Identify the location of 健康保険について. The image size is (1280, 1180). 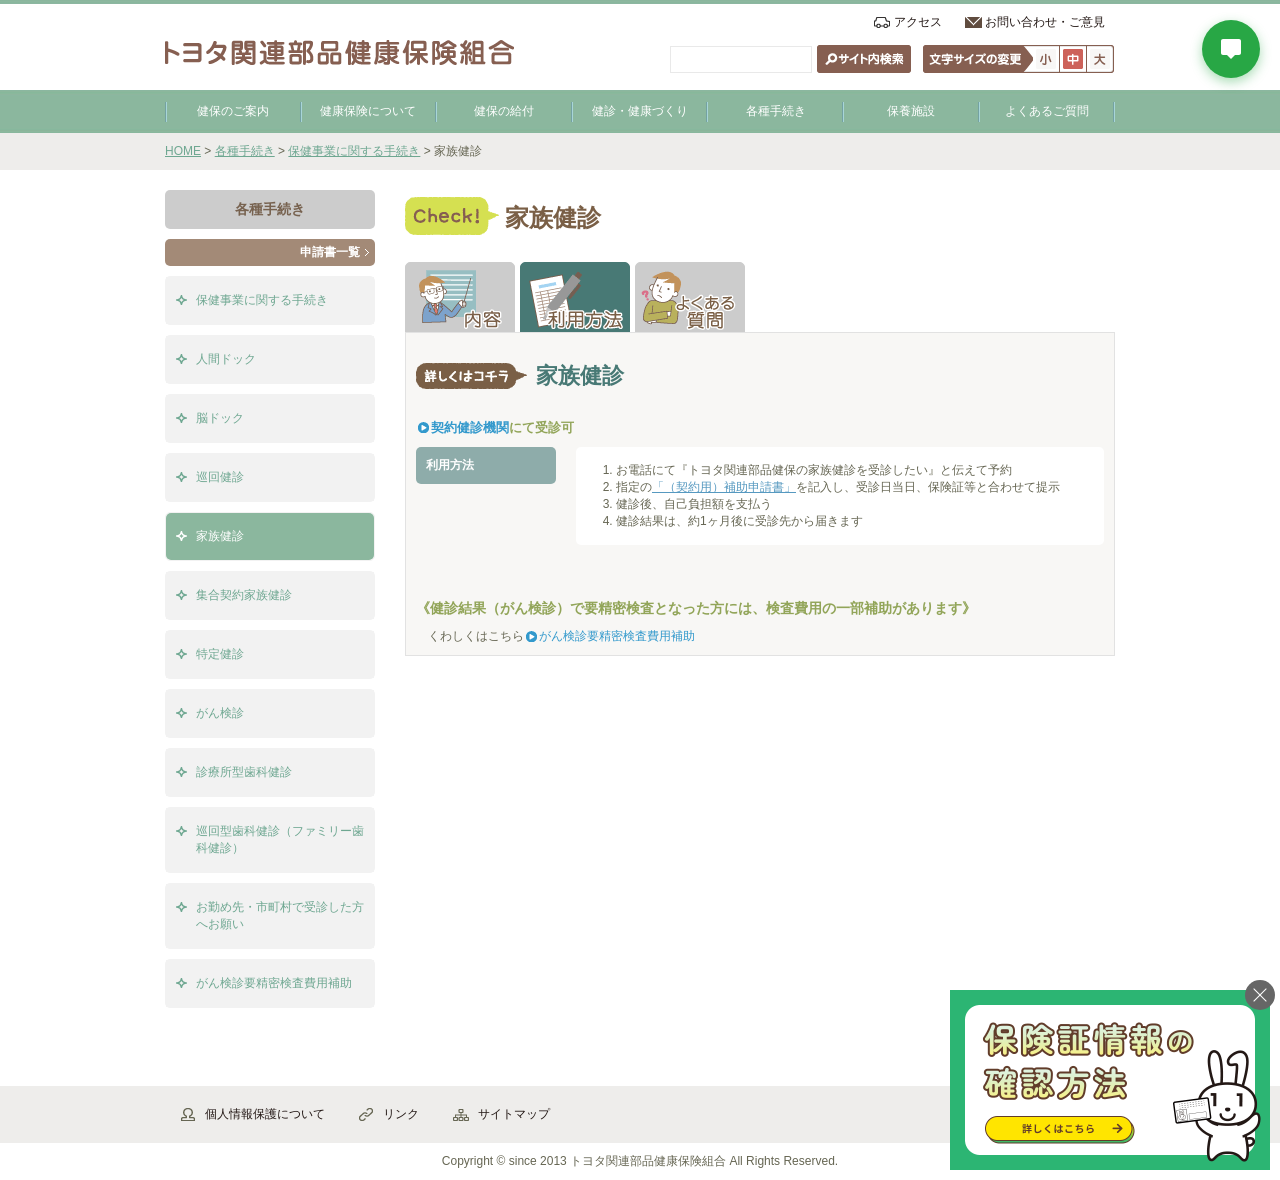
(368, 111).